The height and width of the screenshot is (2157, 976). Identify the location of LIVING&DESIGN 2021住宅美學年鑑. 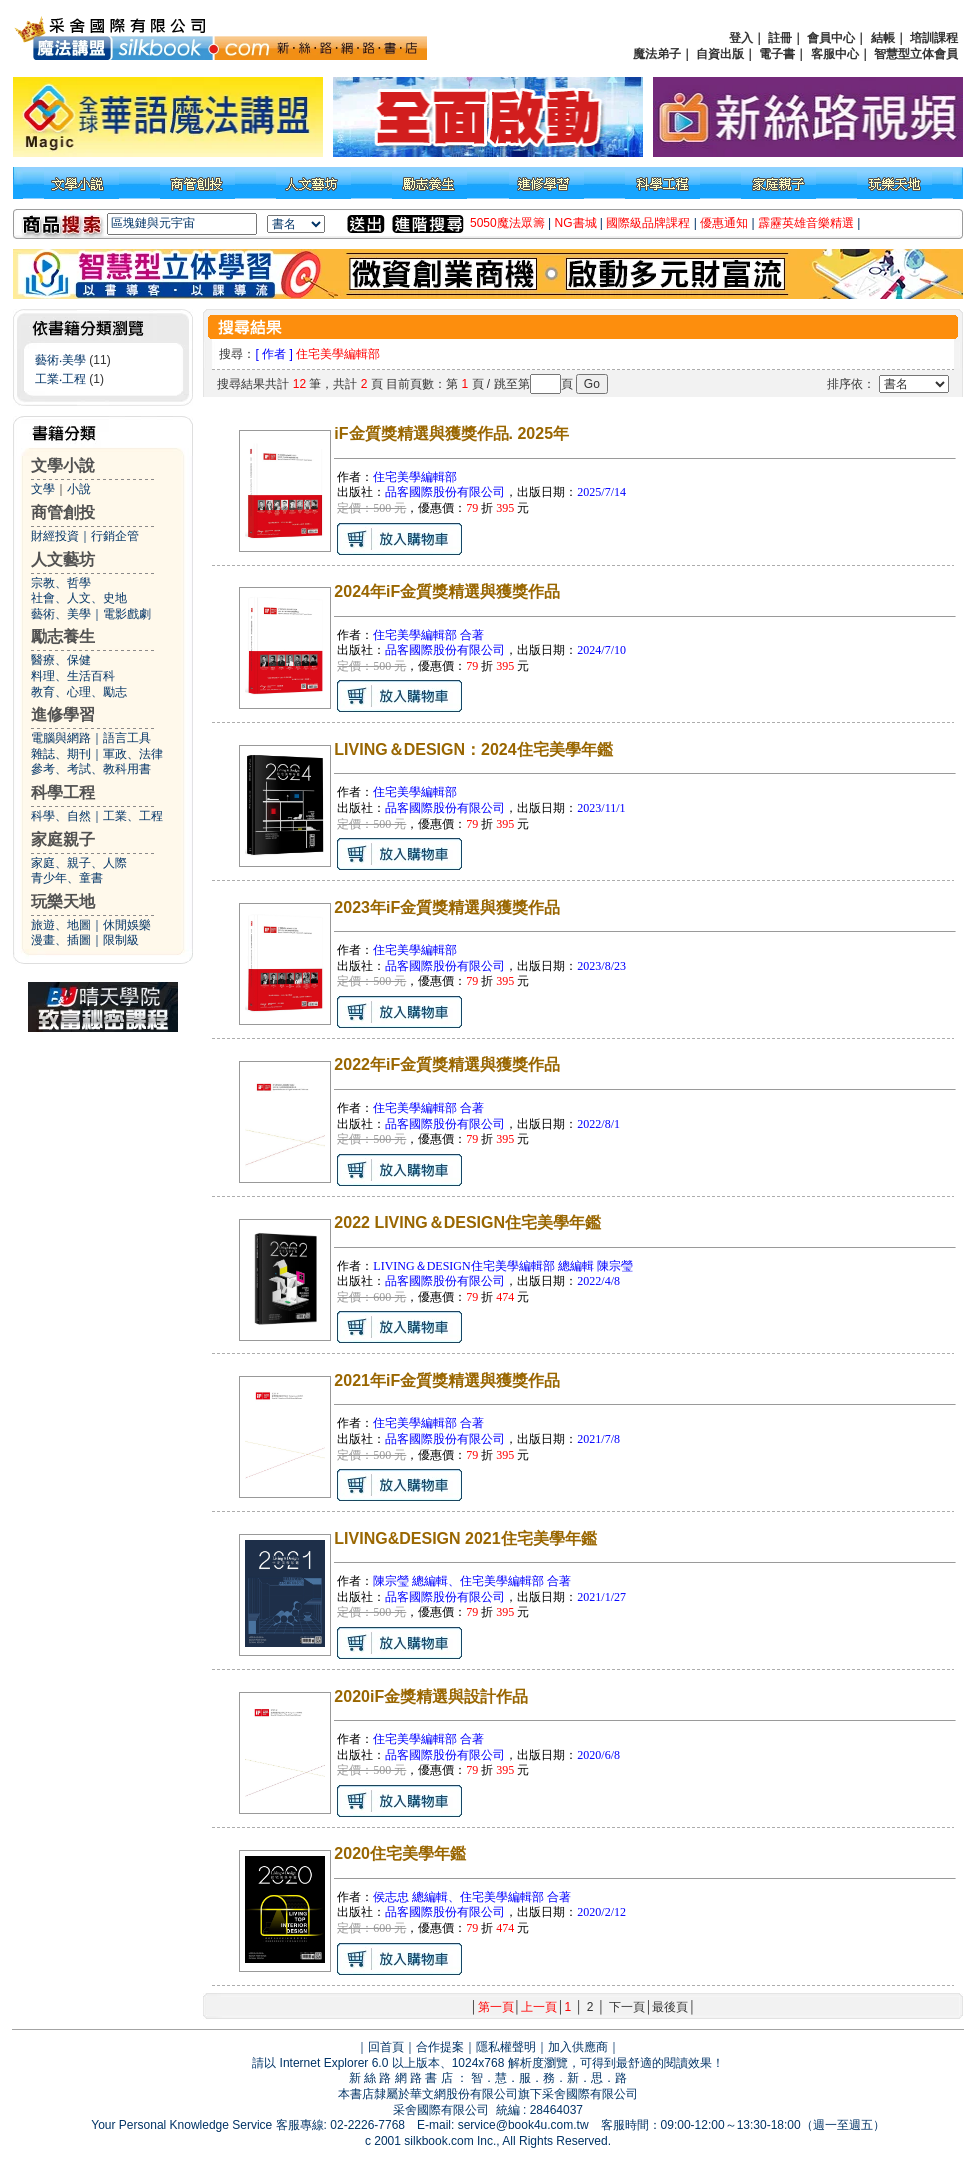
(465, 1538).